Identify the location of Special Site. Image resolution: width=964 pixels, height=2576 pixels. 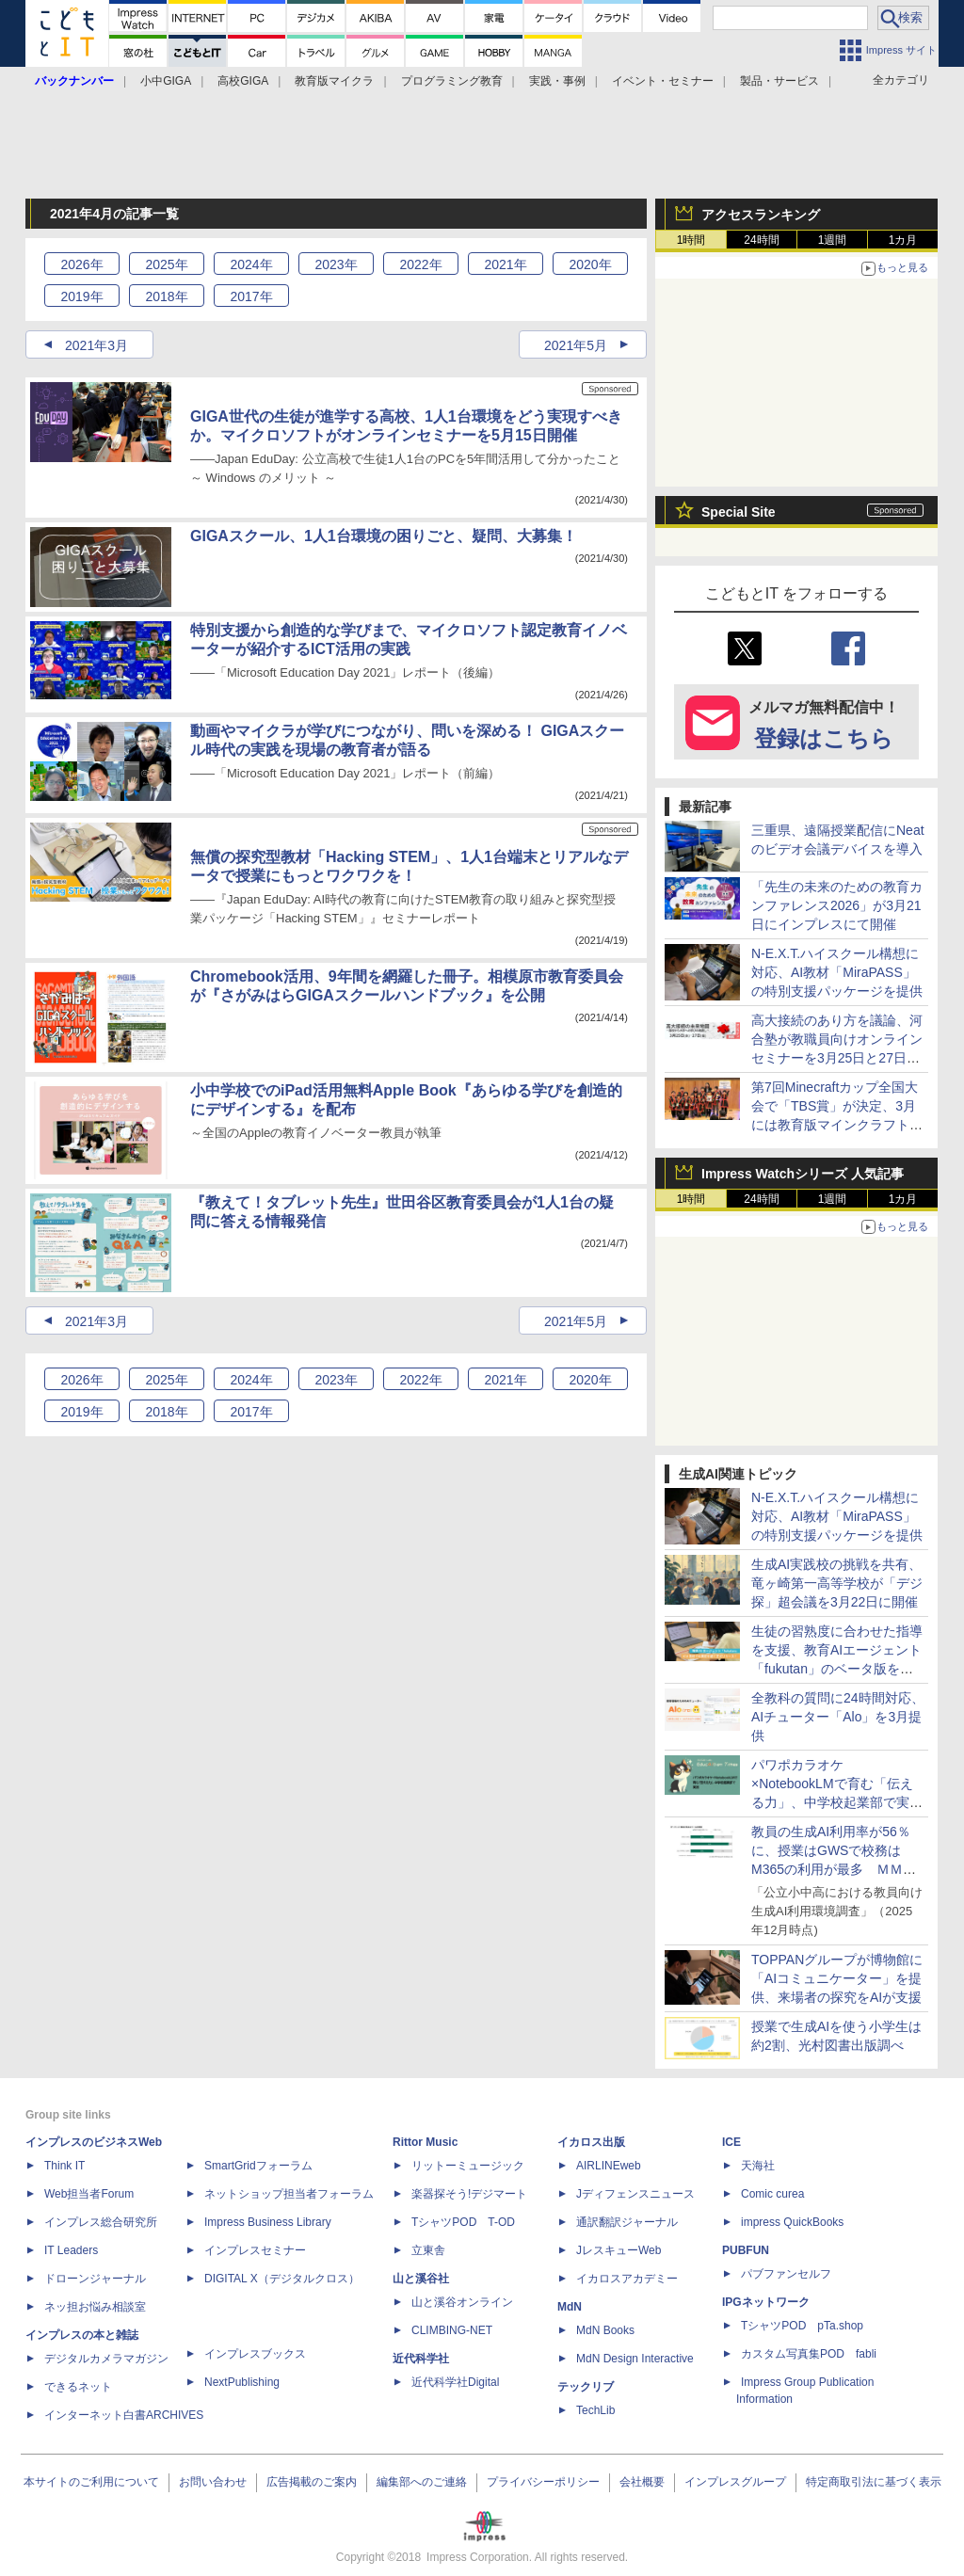
(738, 512).